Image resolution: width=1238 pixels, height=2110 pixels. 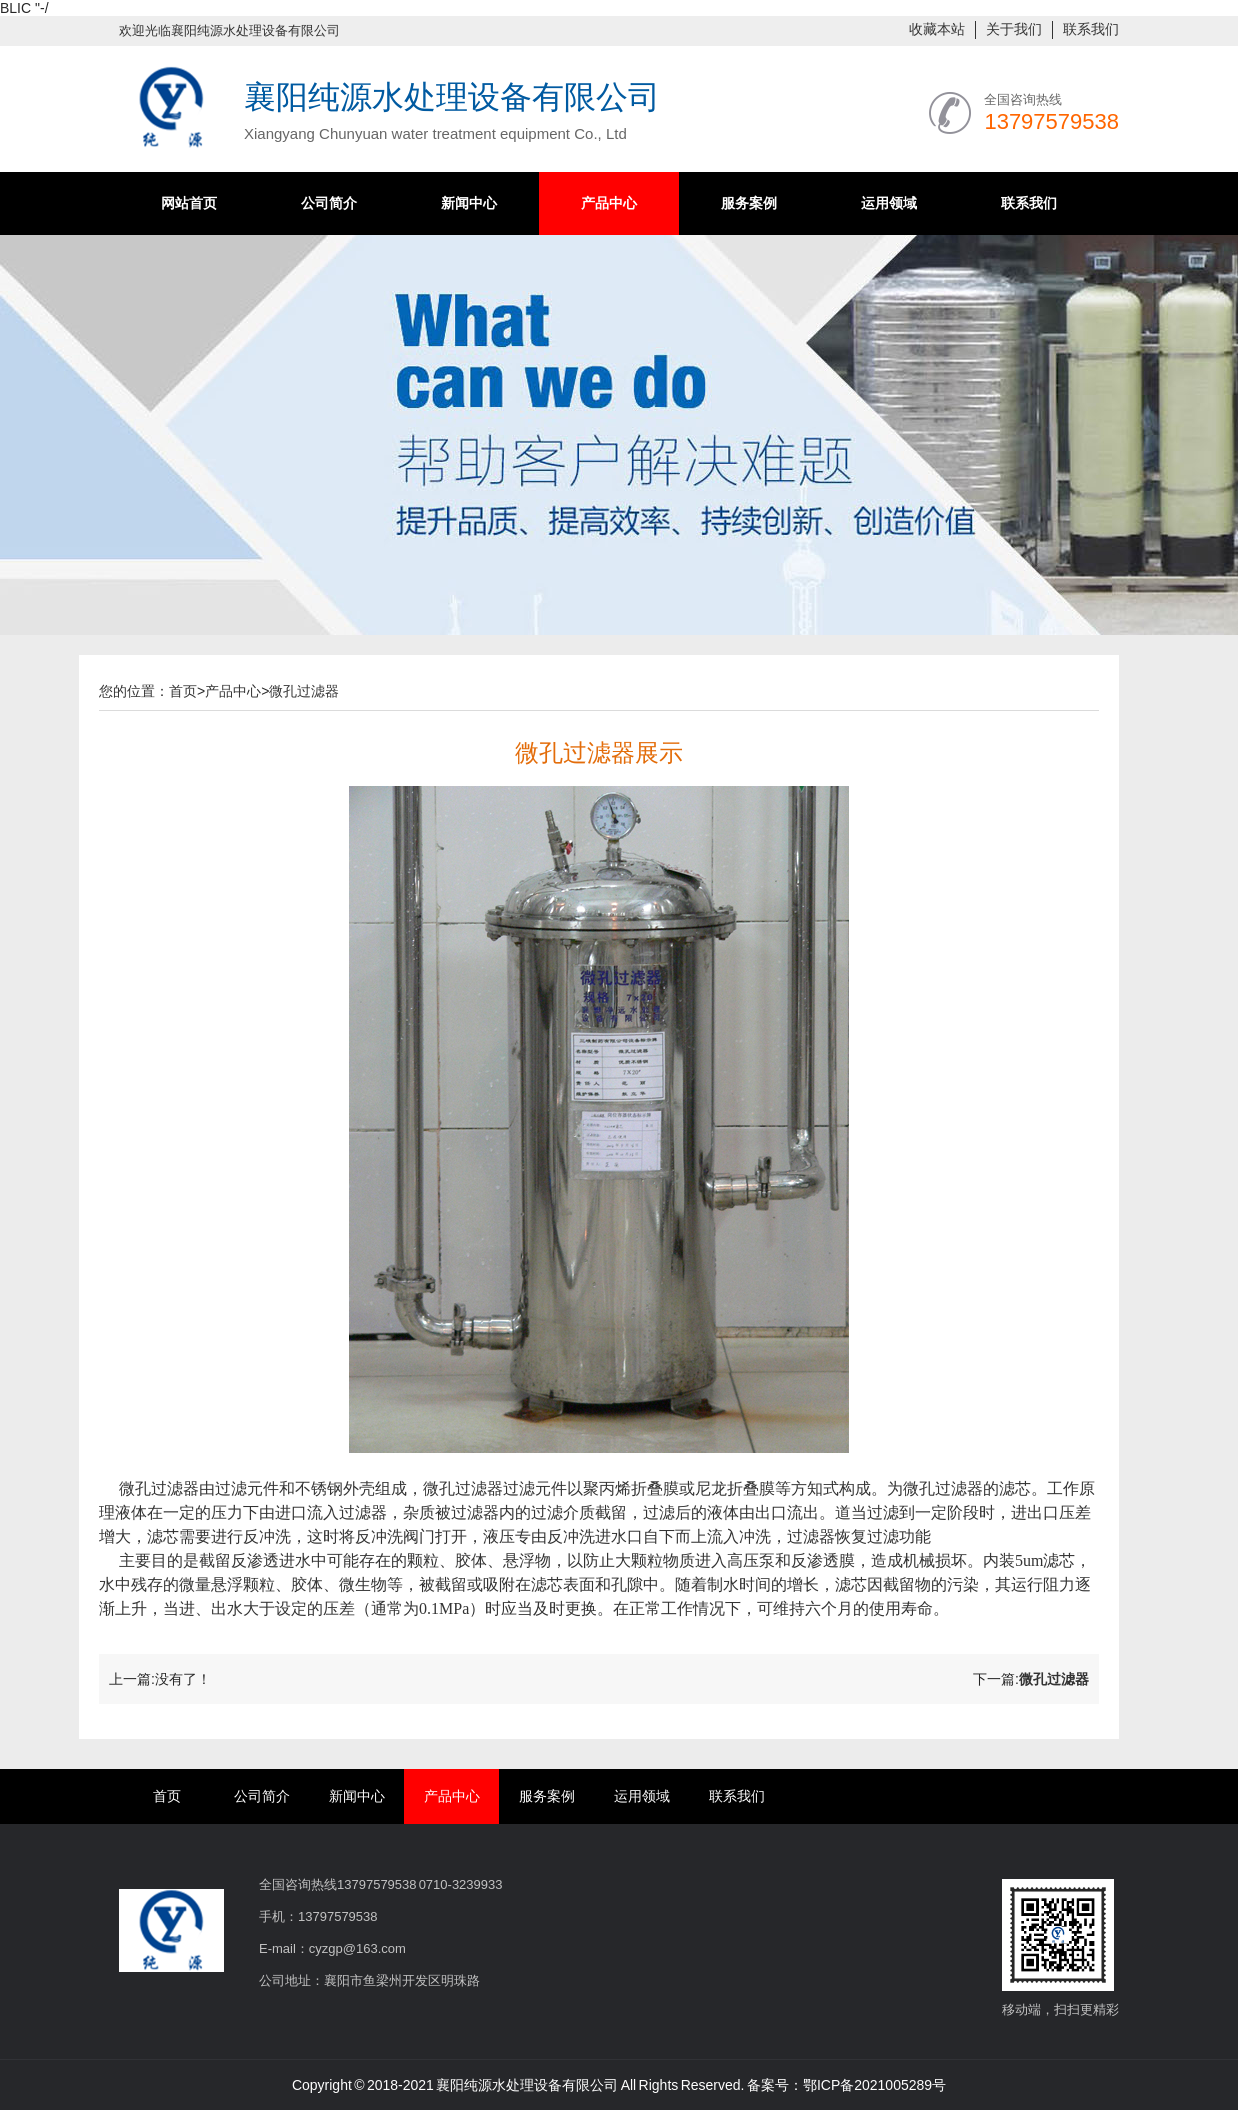 What do you see at coordinates (749, 203) in the screenshot?
I see `服务案例` at bounding box center [749, 203].